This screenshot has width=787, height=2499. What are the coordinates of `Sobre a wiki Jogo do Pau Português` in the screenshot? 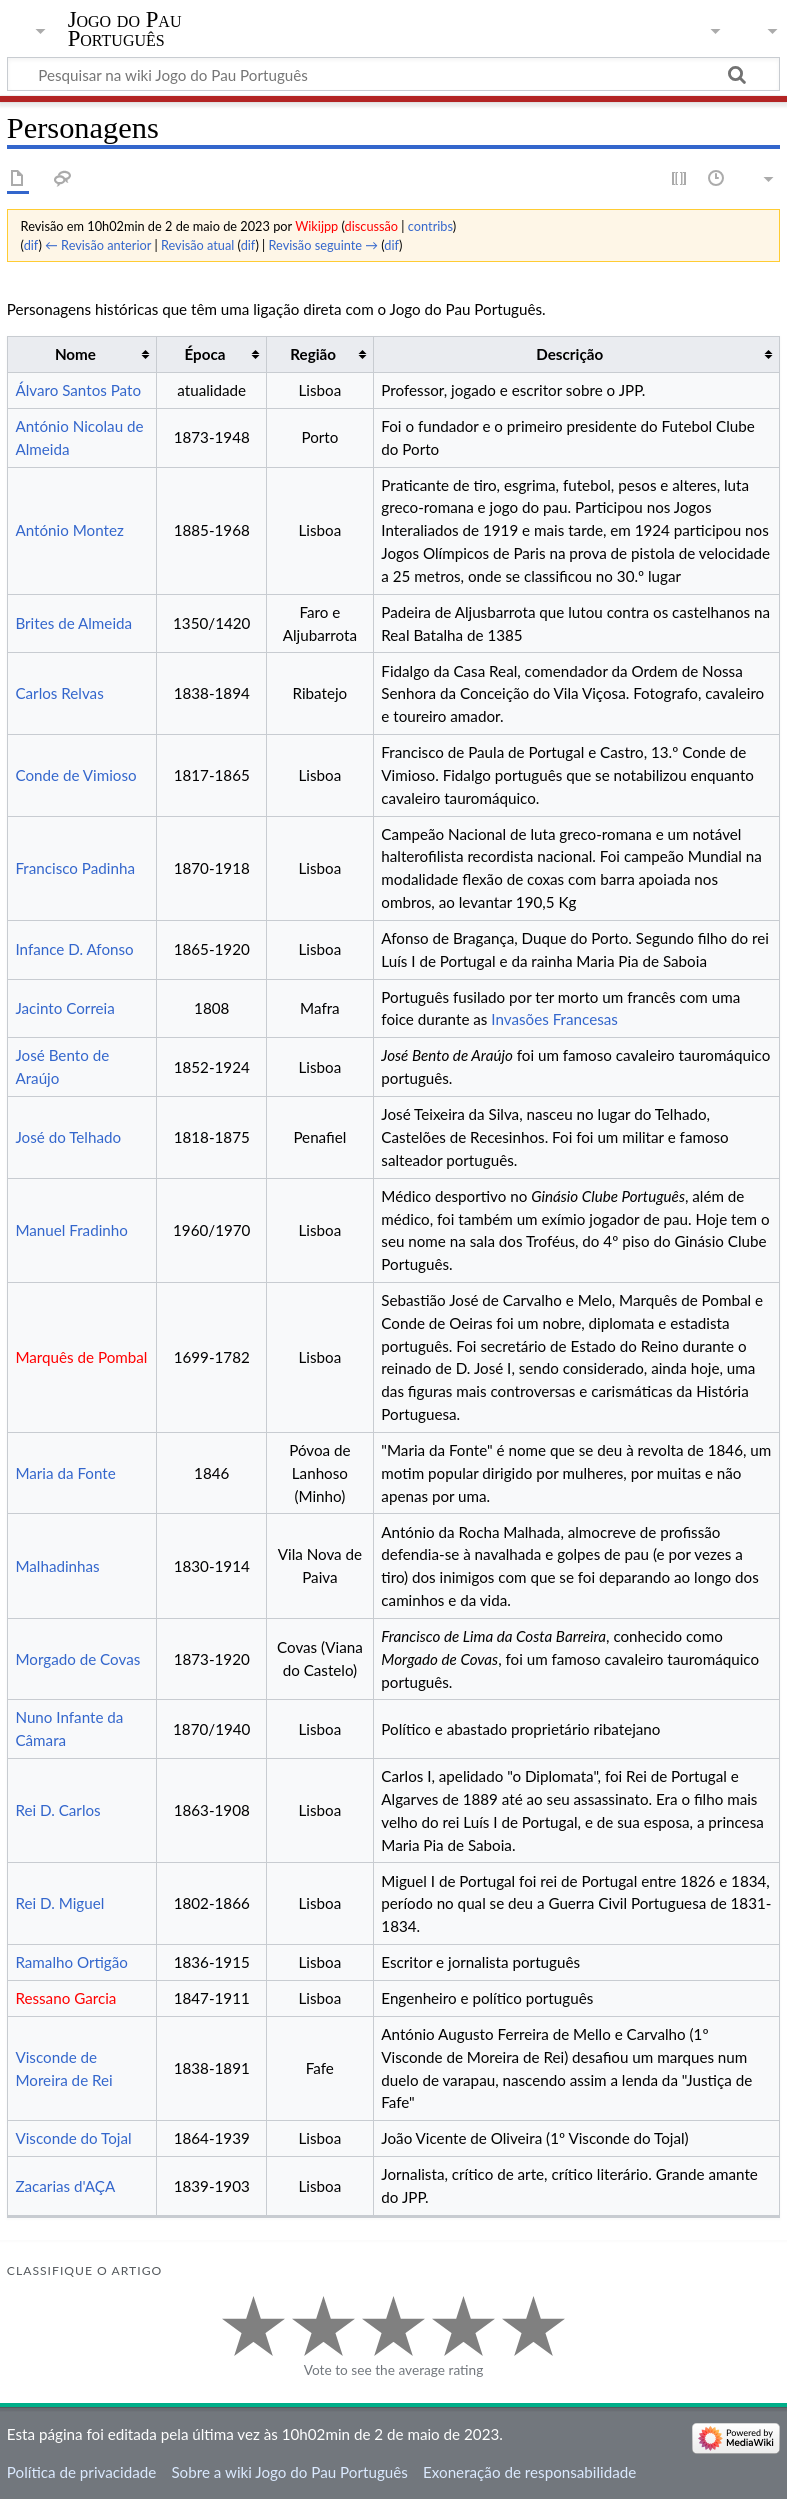 It's located at (289, 2472).